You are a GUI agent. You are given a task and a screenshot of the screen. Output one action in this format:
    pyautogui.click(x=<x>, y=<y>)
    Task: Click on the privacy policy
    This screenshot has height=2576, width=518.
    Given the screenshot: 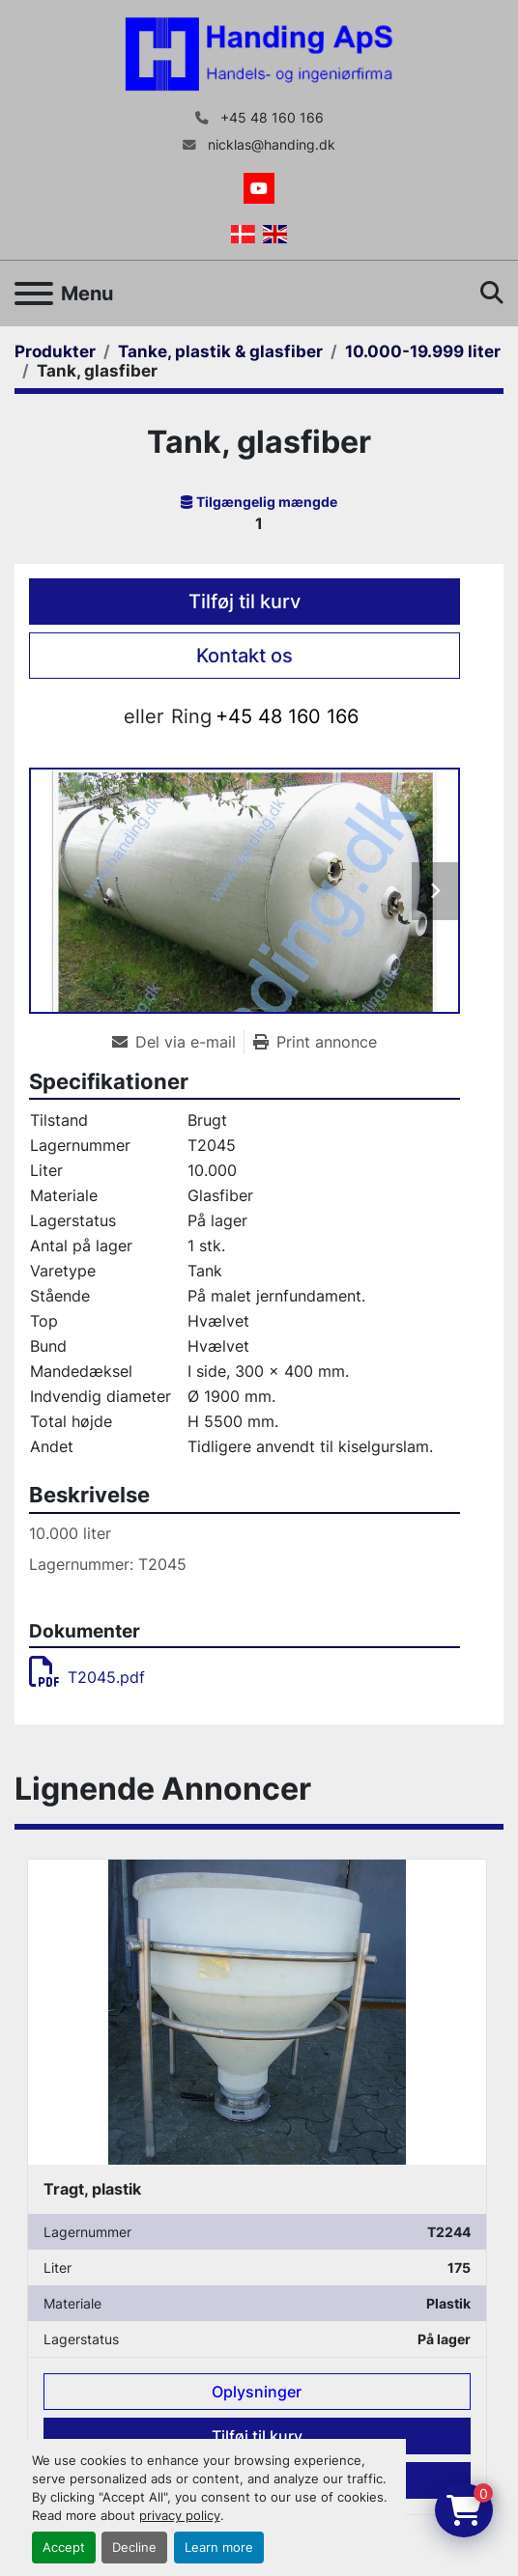 What is the action you would take?
    pyautogui.click(x=179, y=2515)
    